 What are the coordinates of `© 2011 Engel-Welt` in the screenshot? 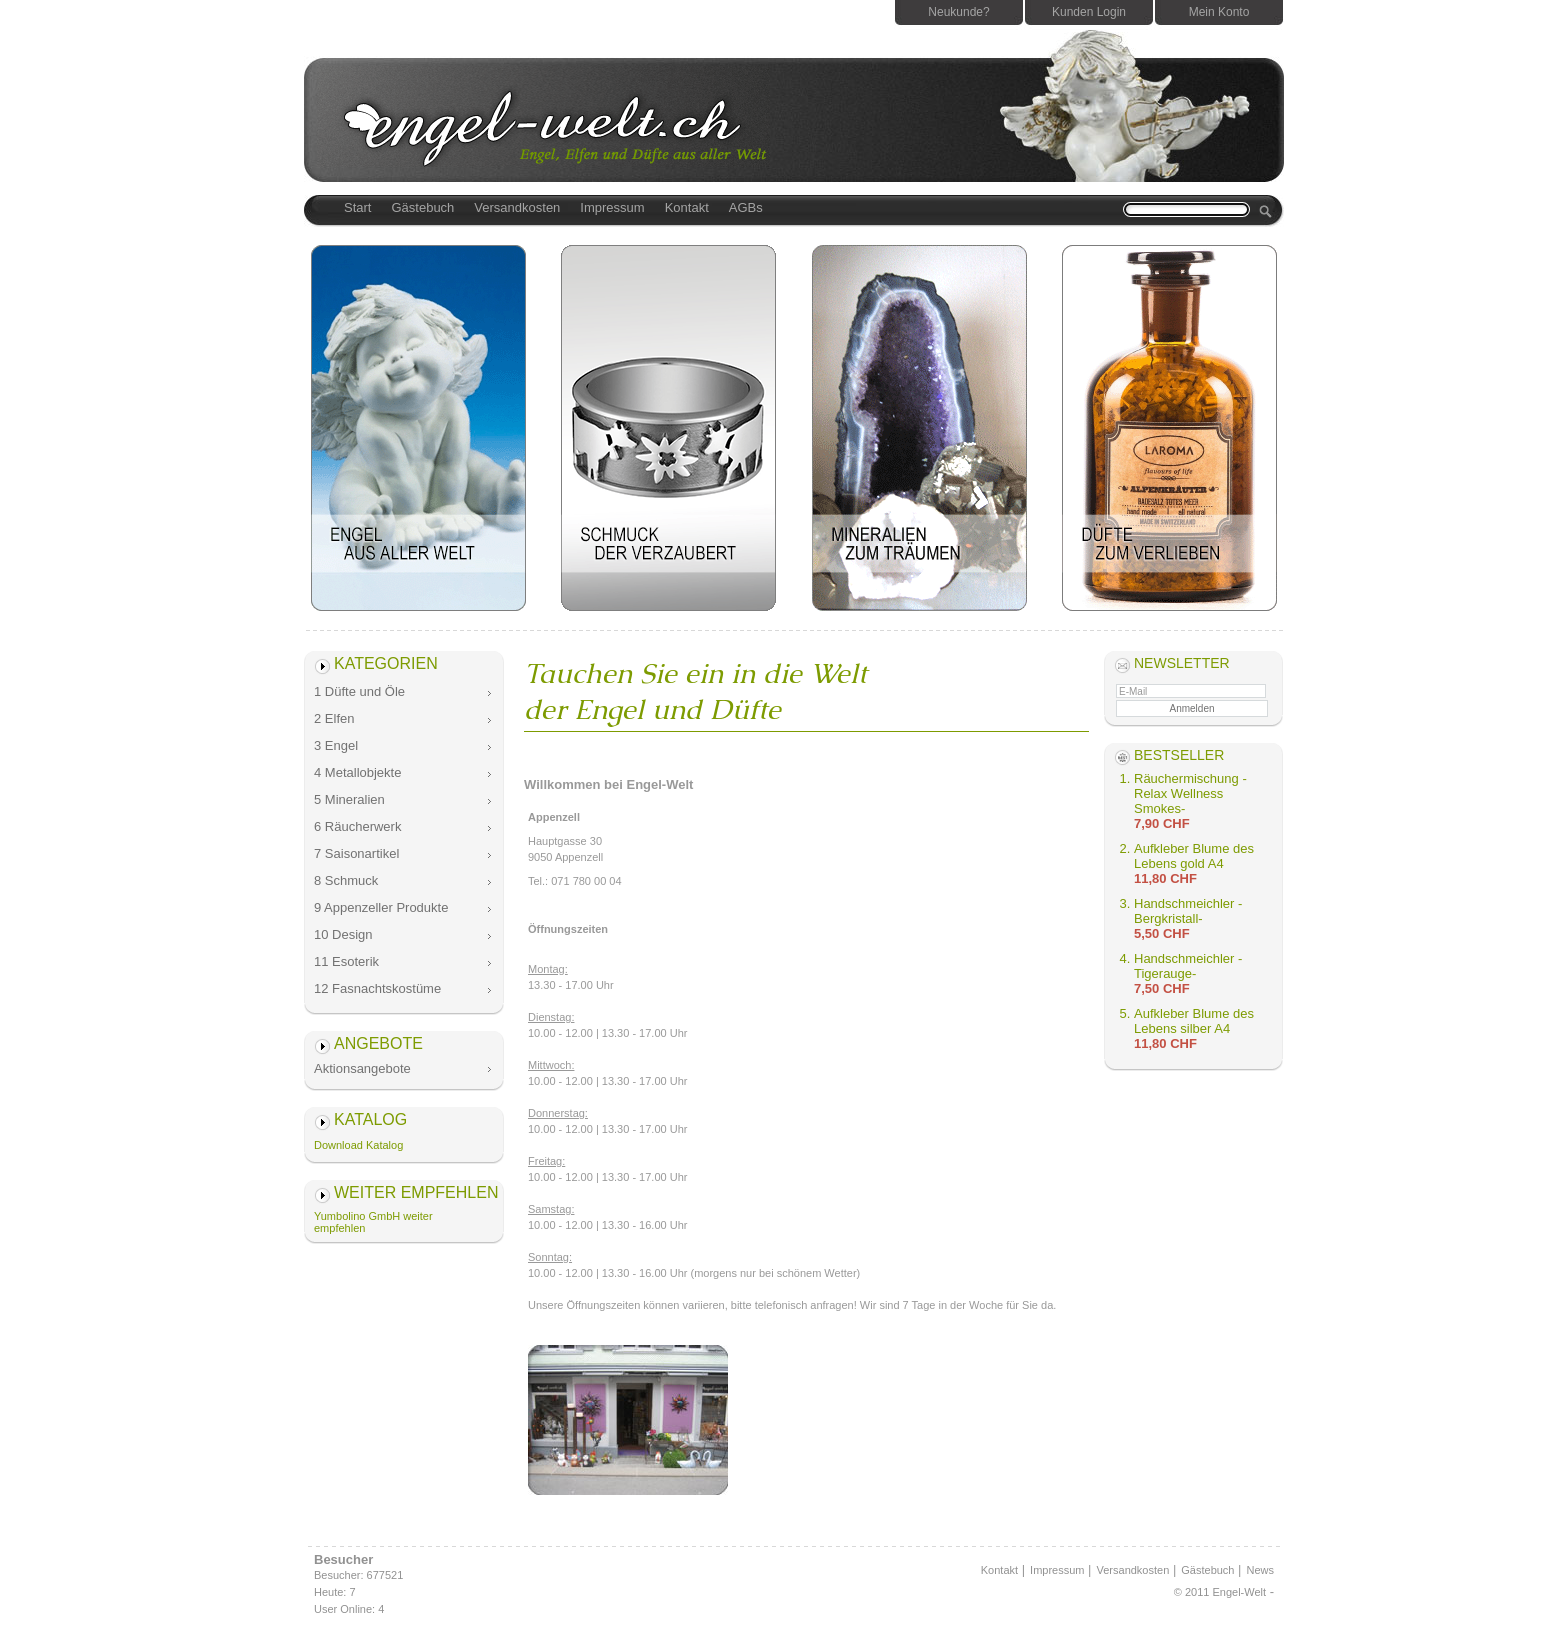 It's located at (1220, 1592).